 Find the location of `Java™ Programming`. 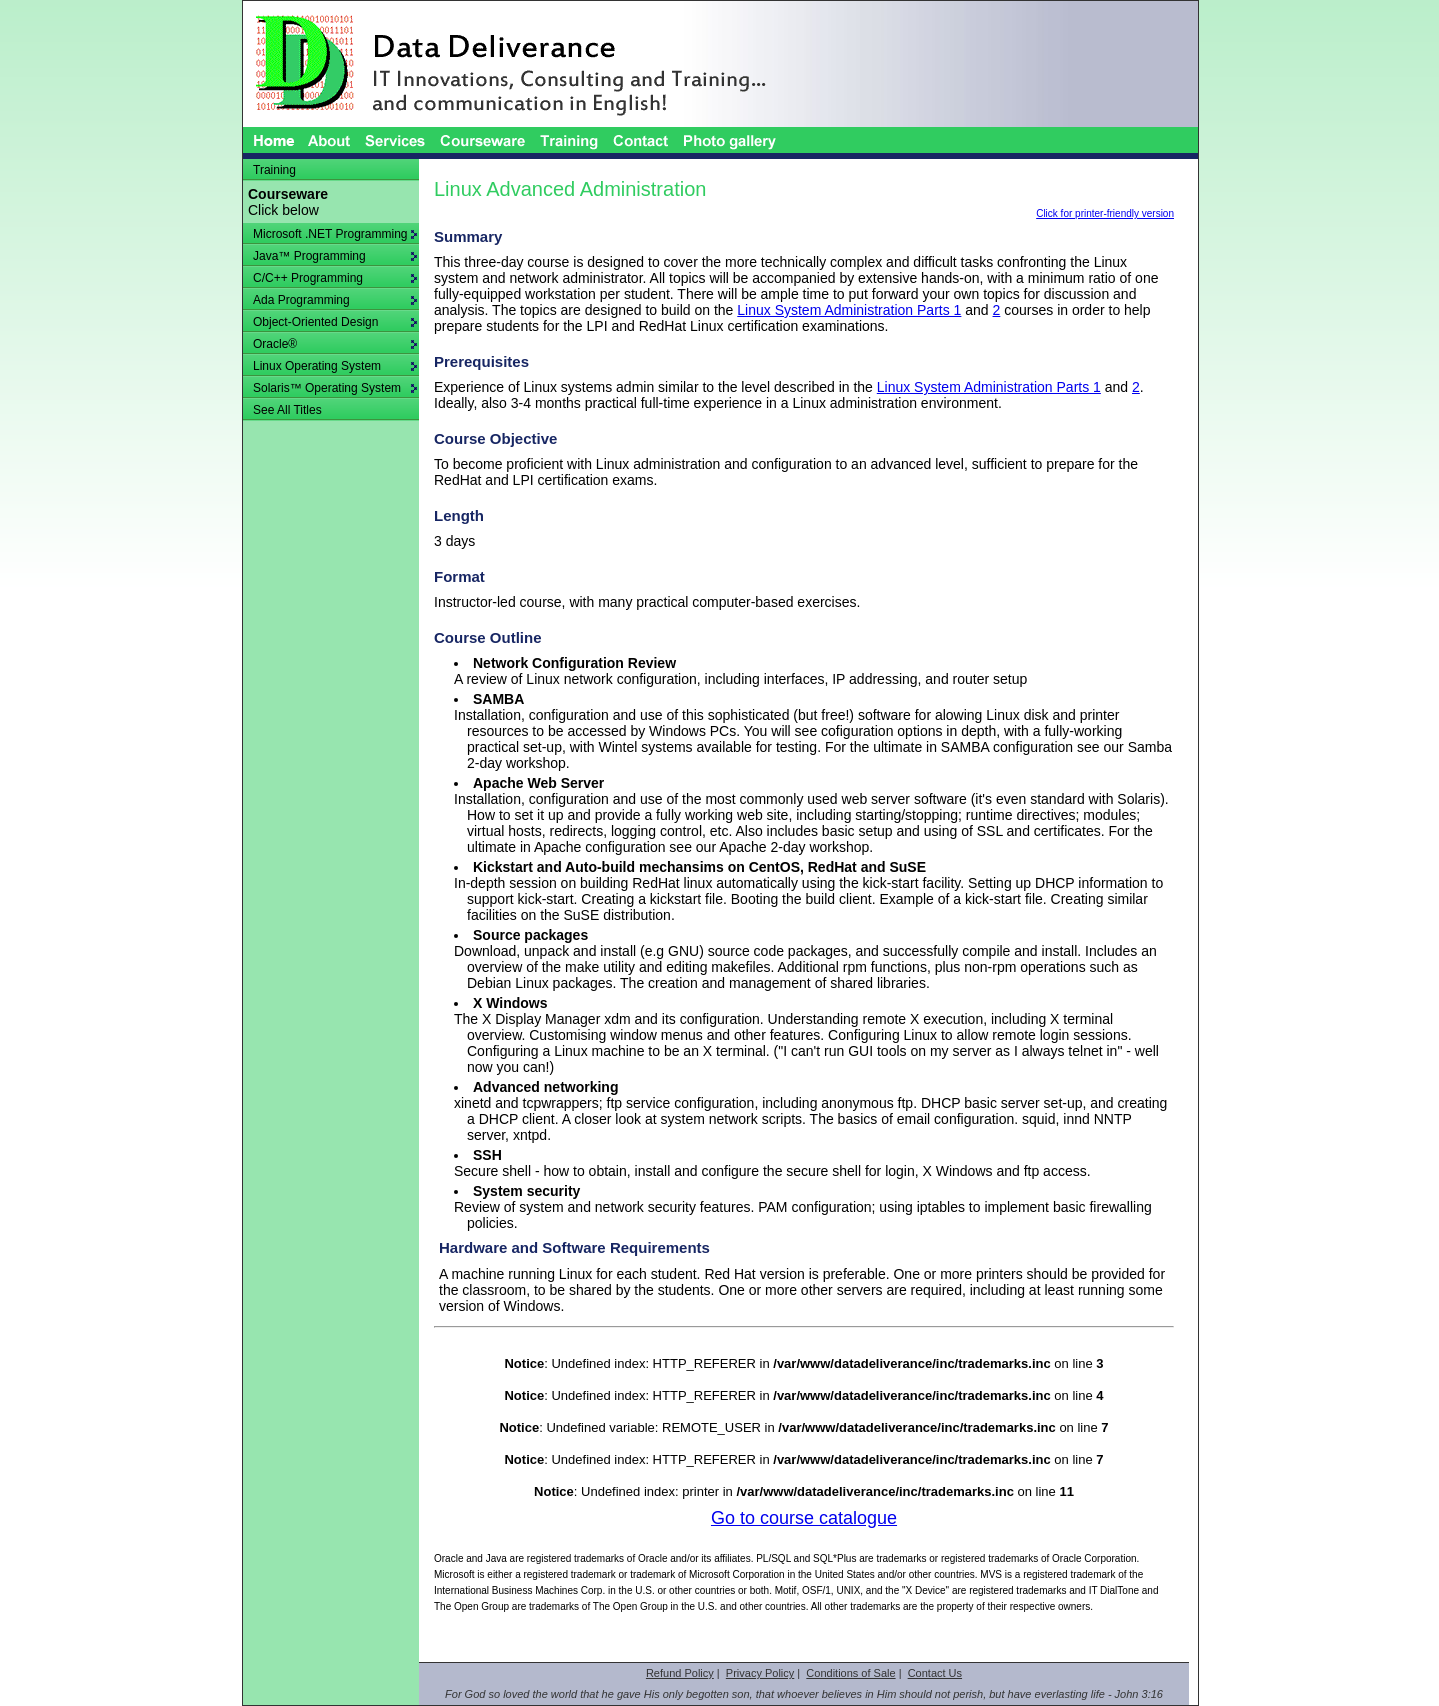

Java™ Programming is located at coordinates (335, 256).